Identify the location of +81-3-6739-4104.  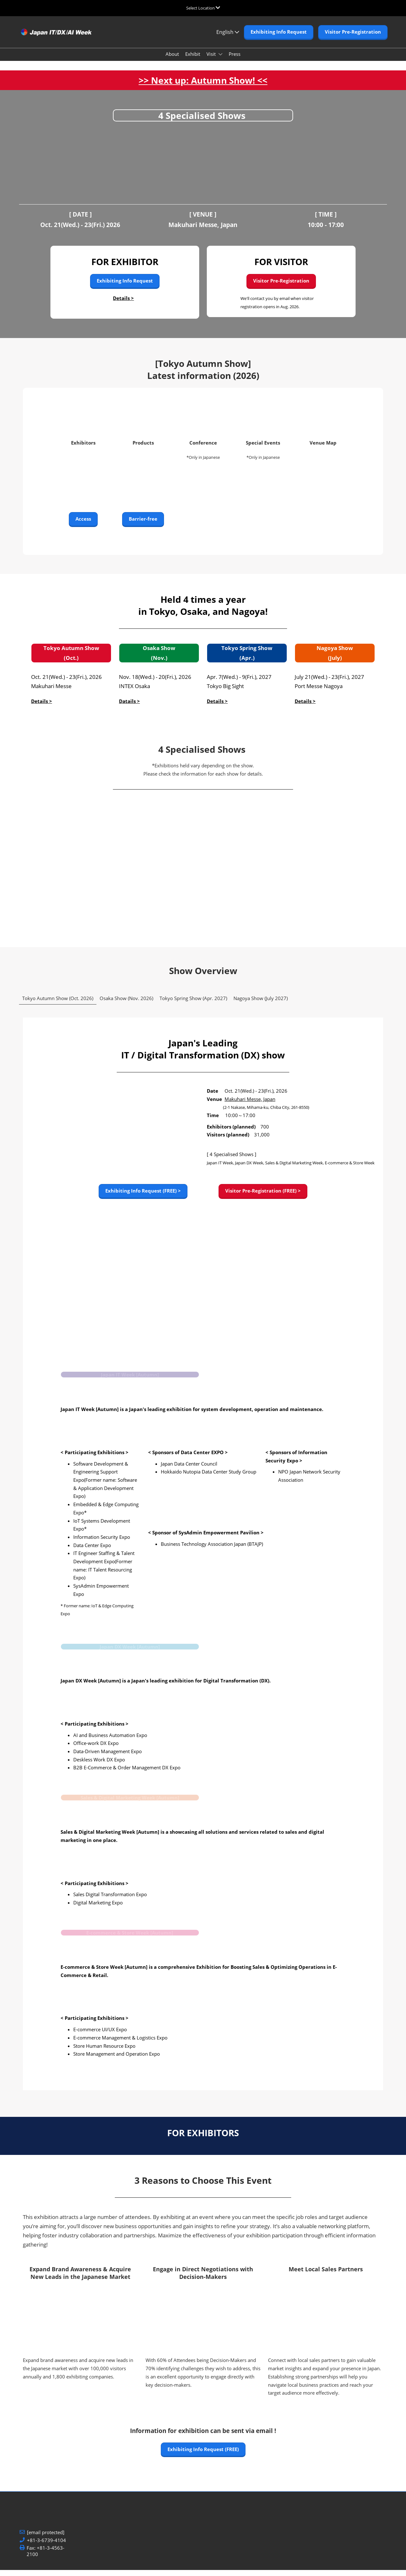
(46, 2546).